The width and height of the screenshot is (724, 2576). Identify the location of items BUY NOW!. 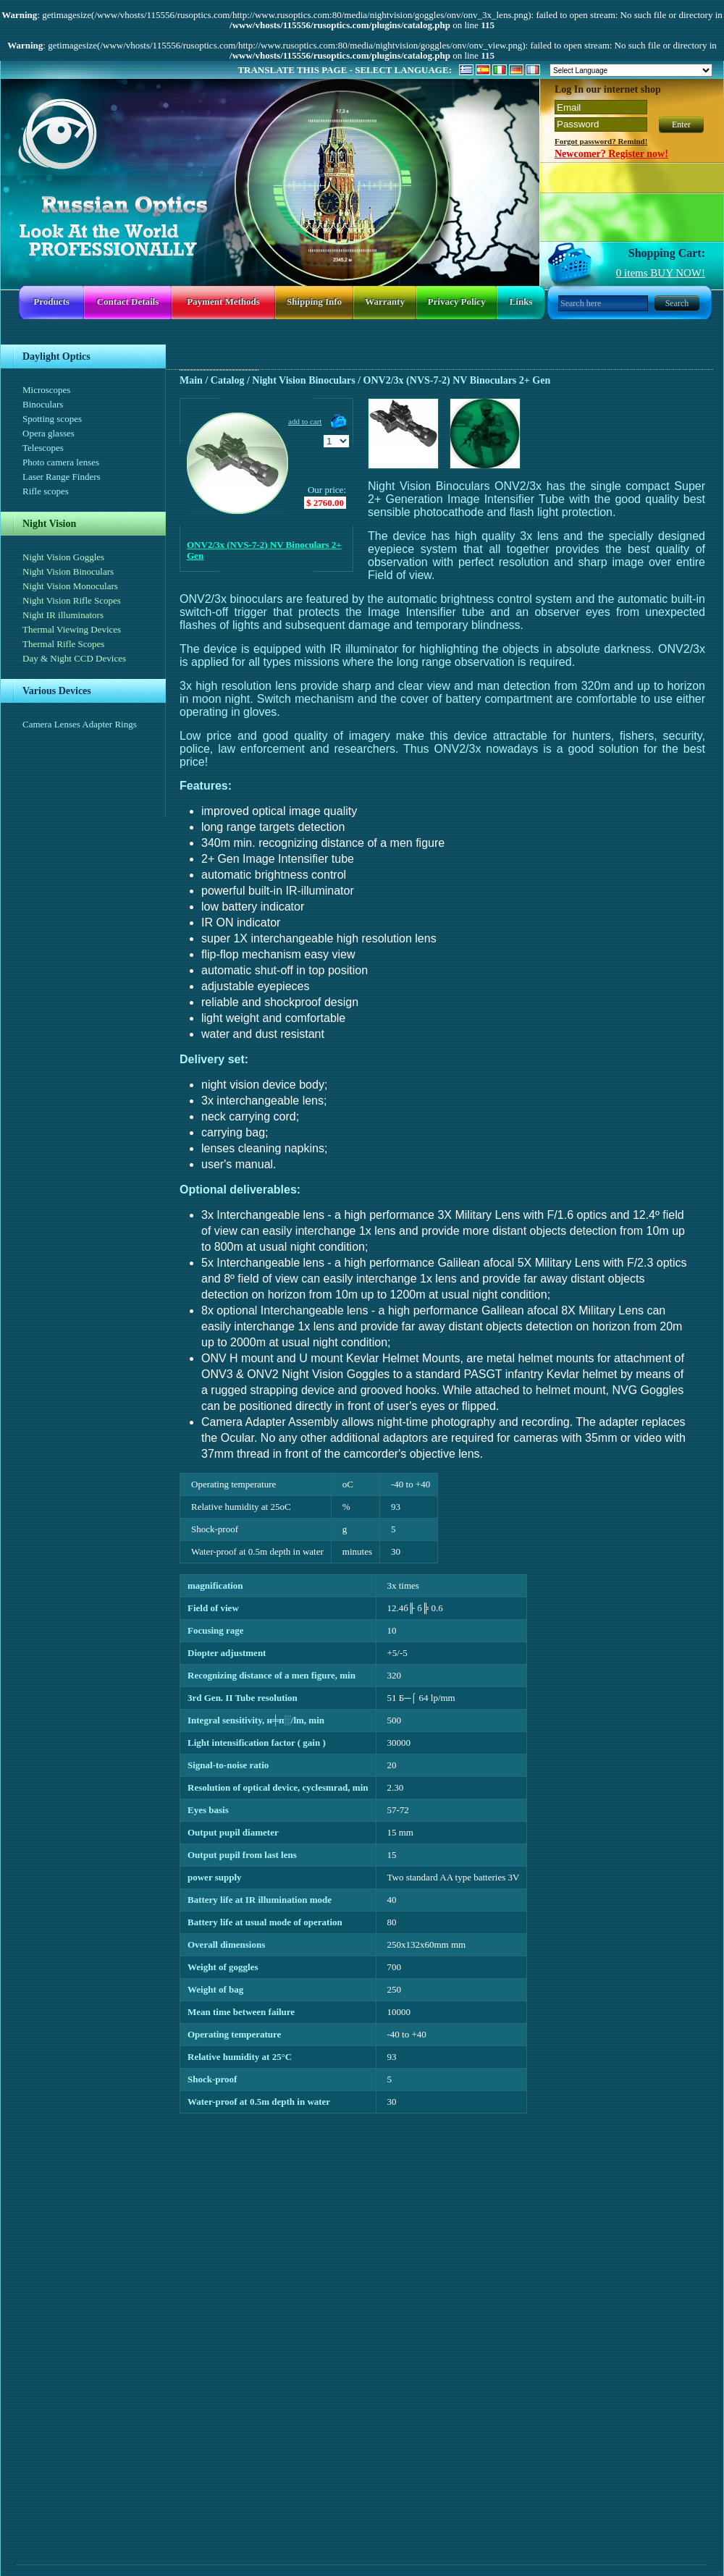
(660, 273).